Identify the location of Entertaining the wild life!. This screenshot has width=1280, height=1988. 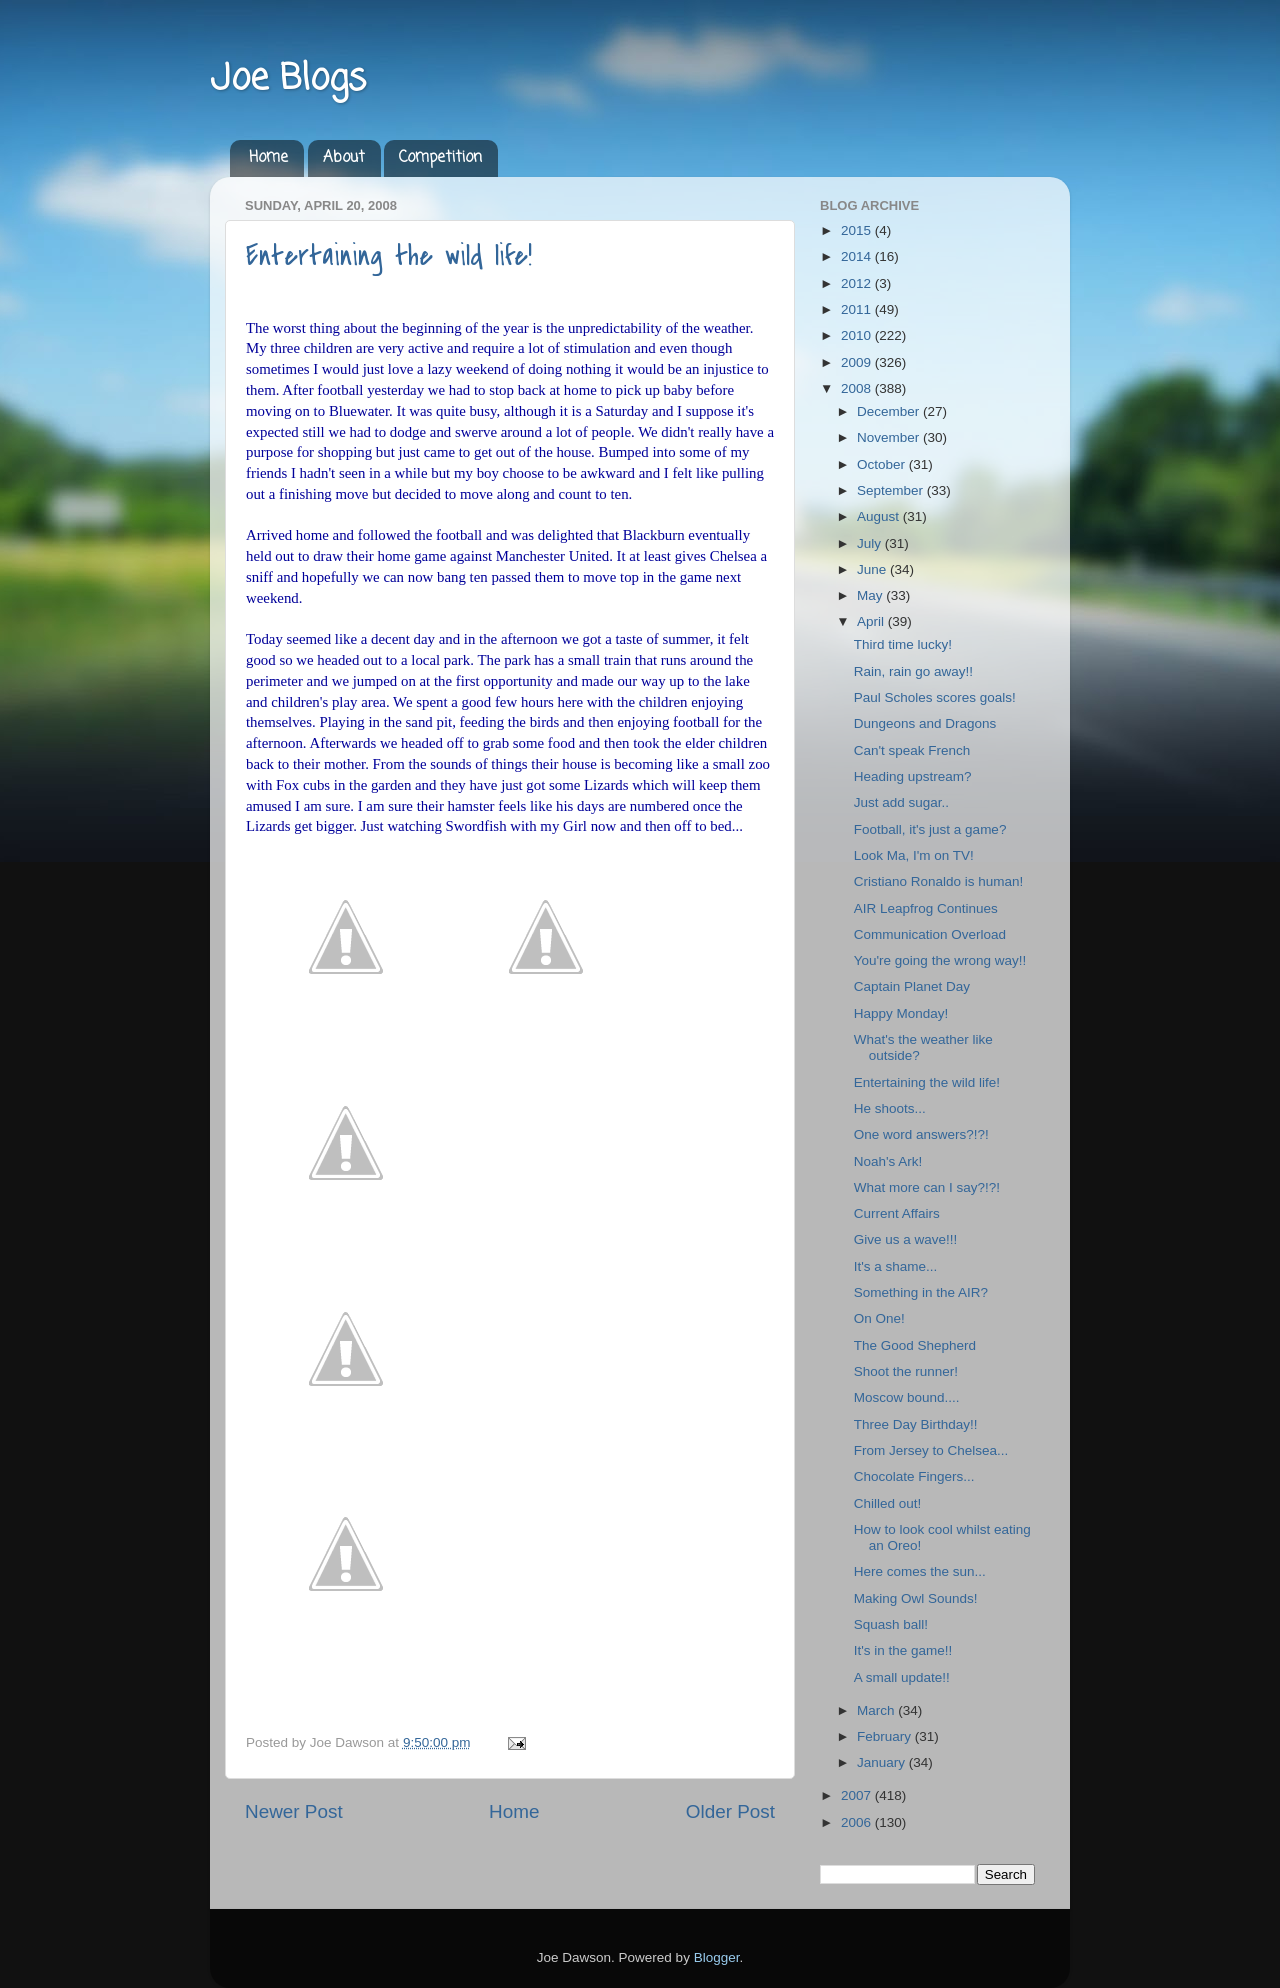
(389, 256).